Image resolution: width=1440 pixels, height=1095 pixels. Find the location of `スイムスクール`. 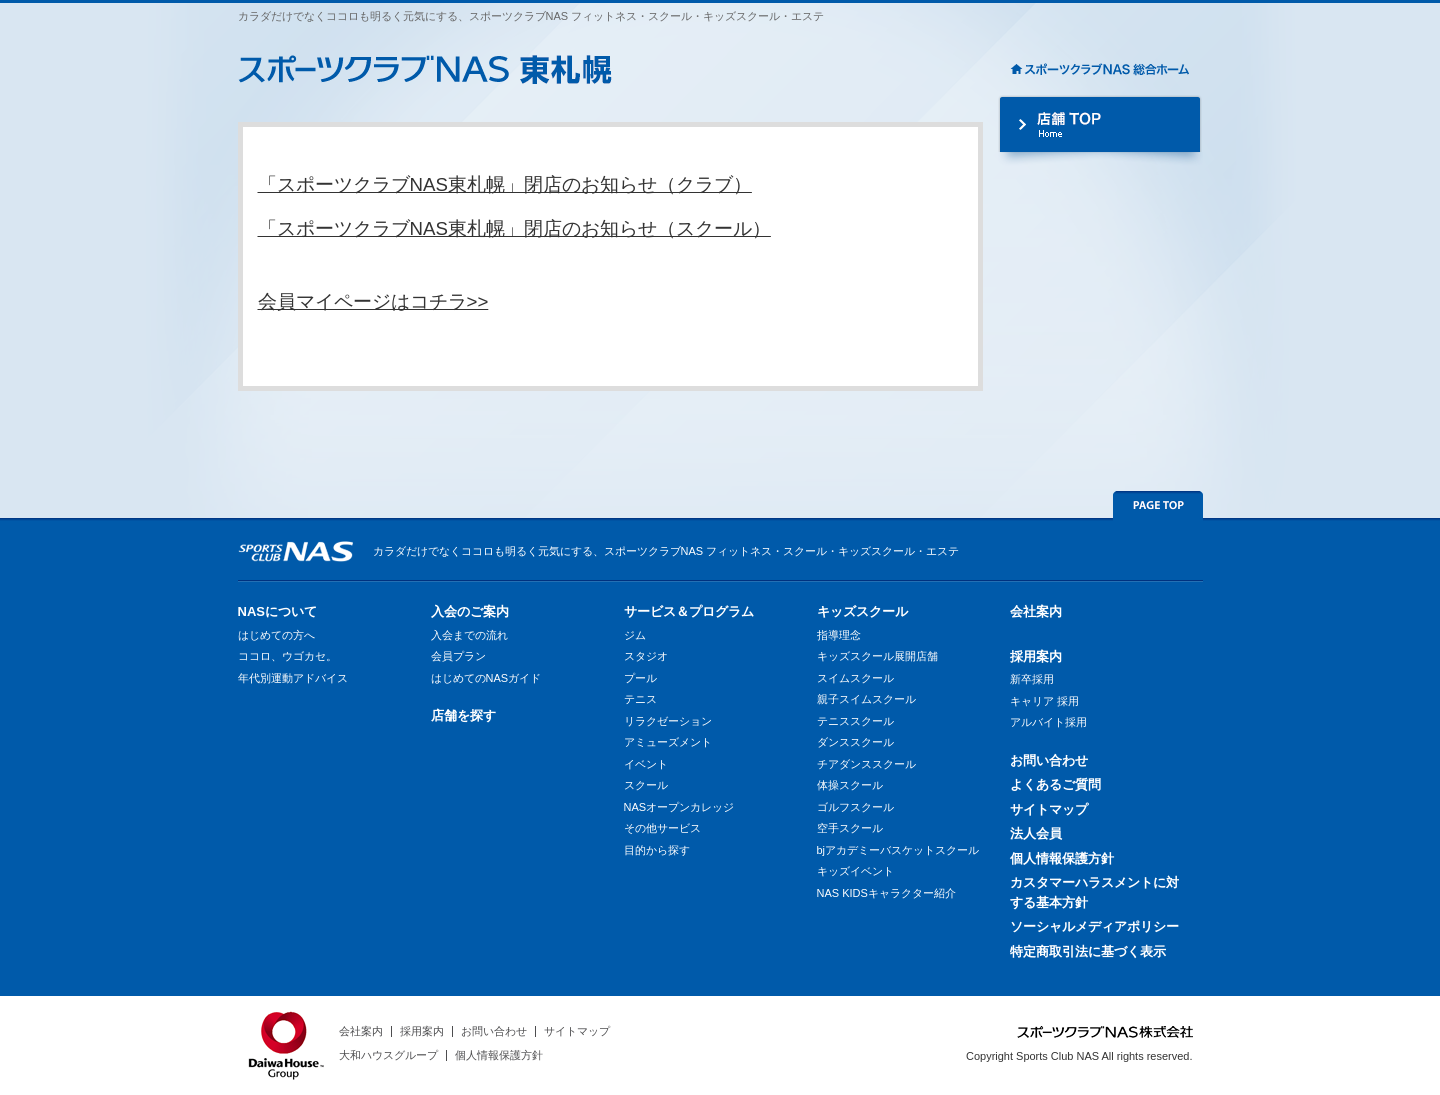

スイムスクール is located at coordinates (855, 678).